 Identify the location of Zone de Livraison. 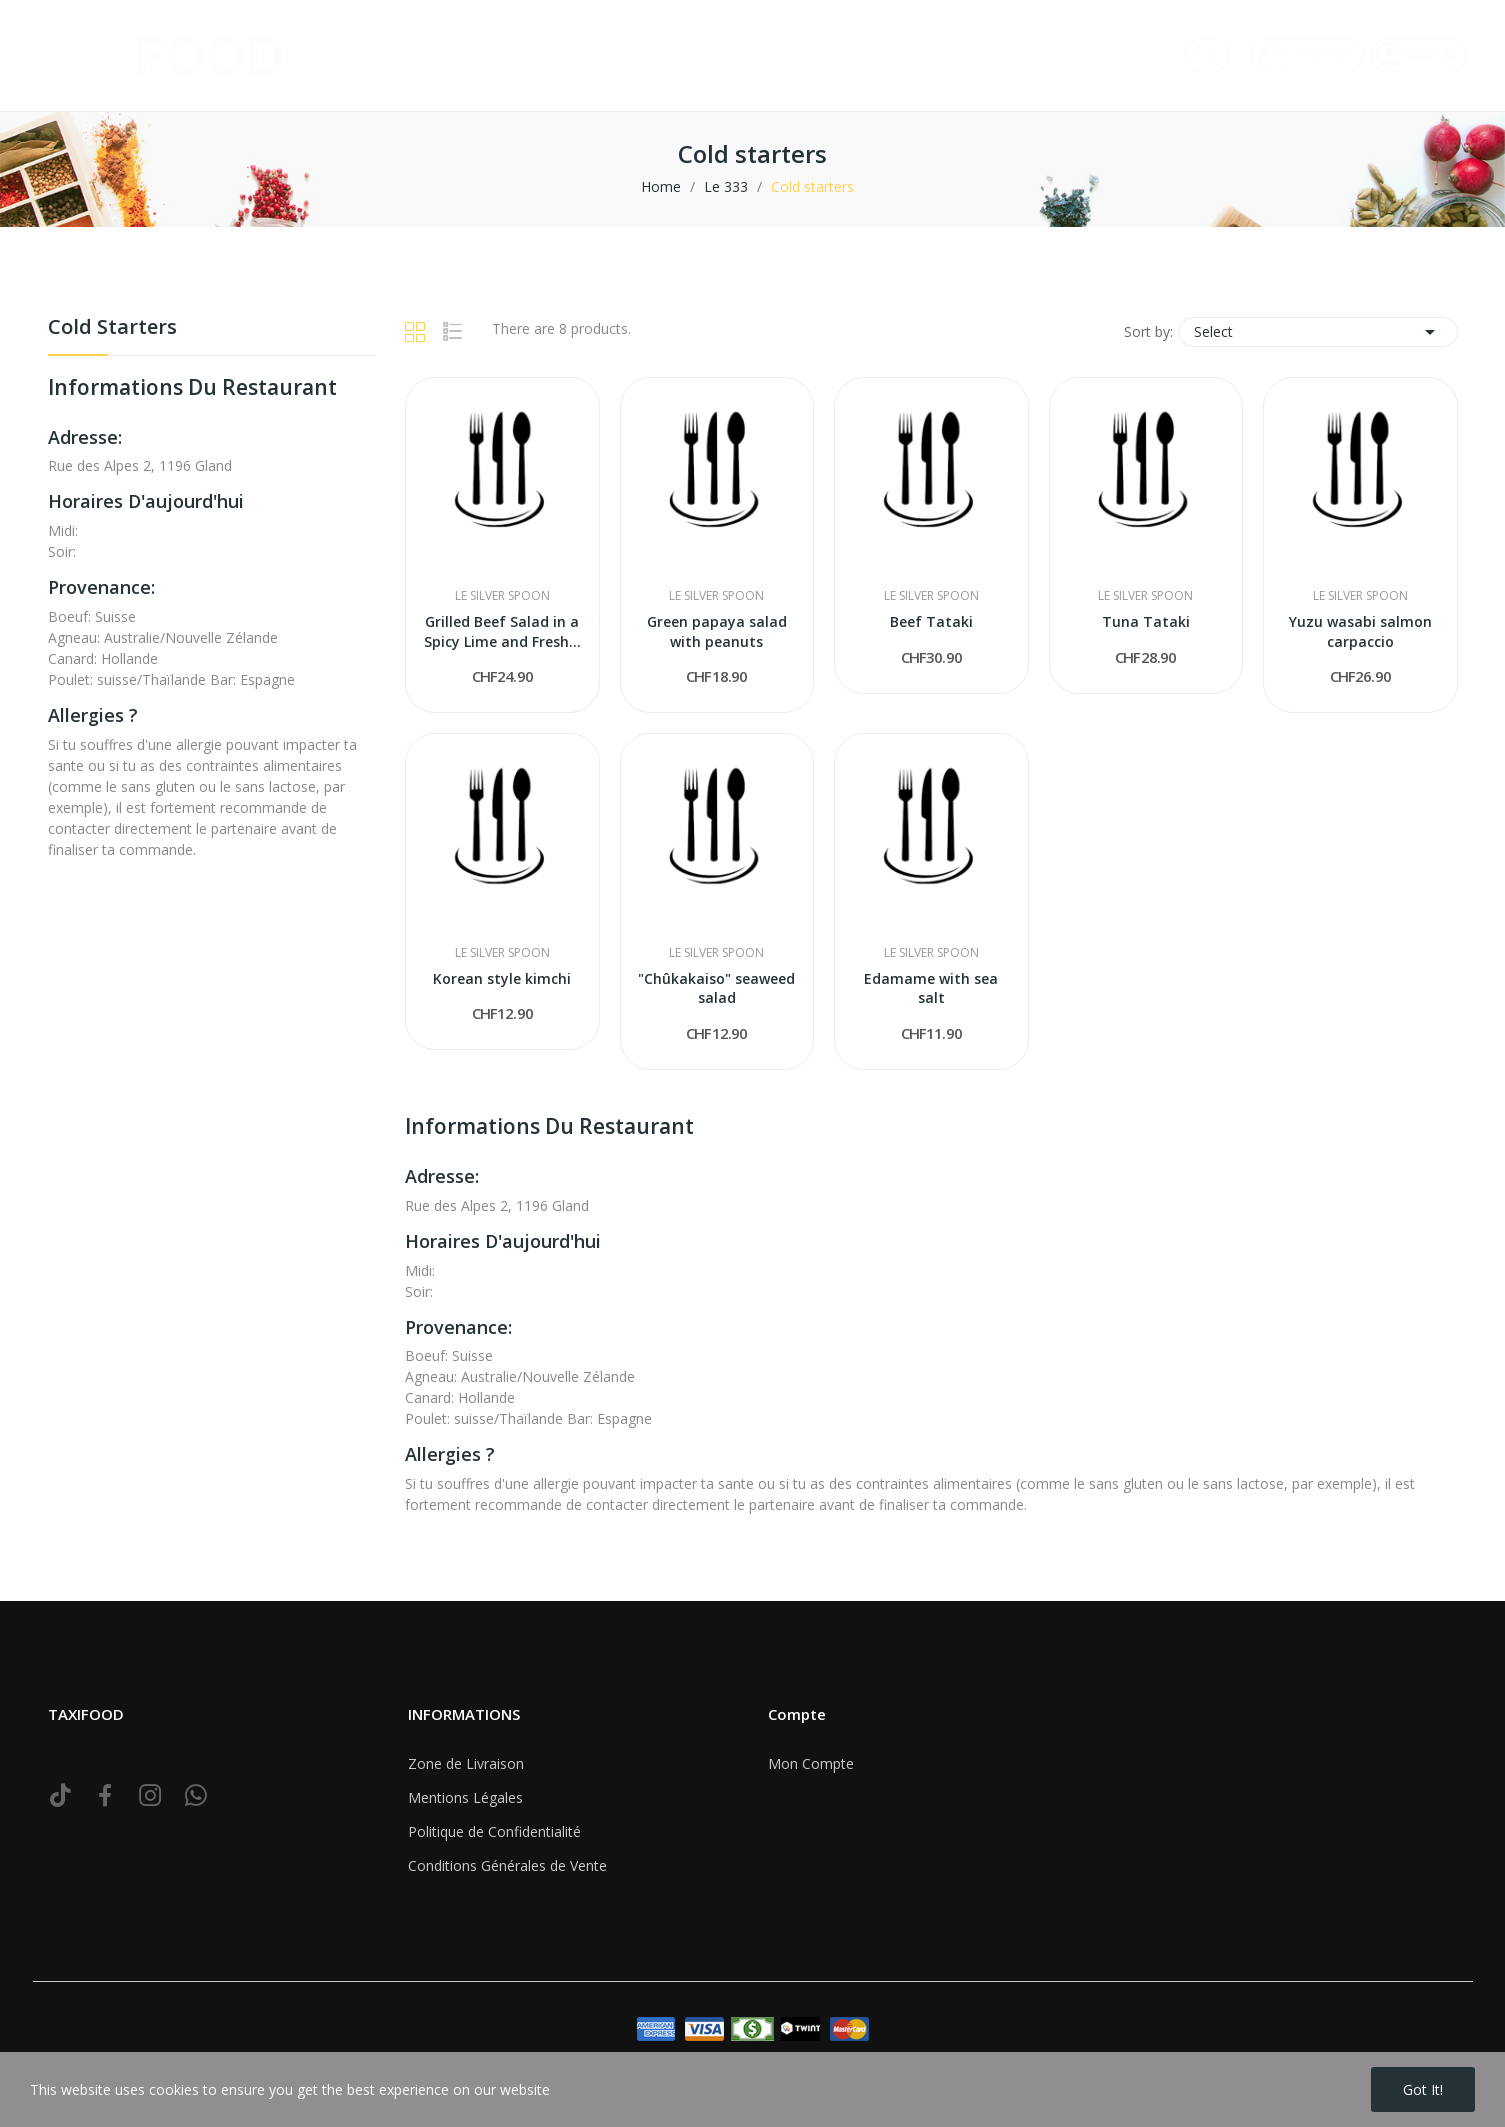
(466, 1763).